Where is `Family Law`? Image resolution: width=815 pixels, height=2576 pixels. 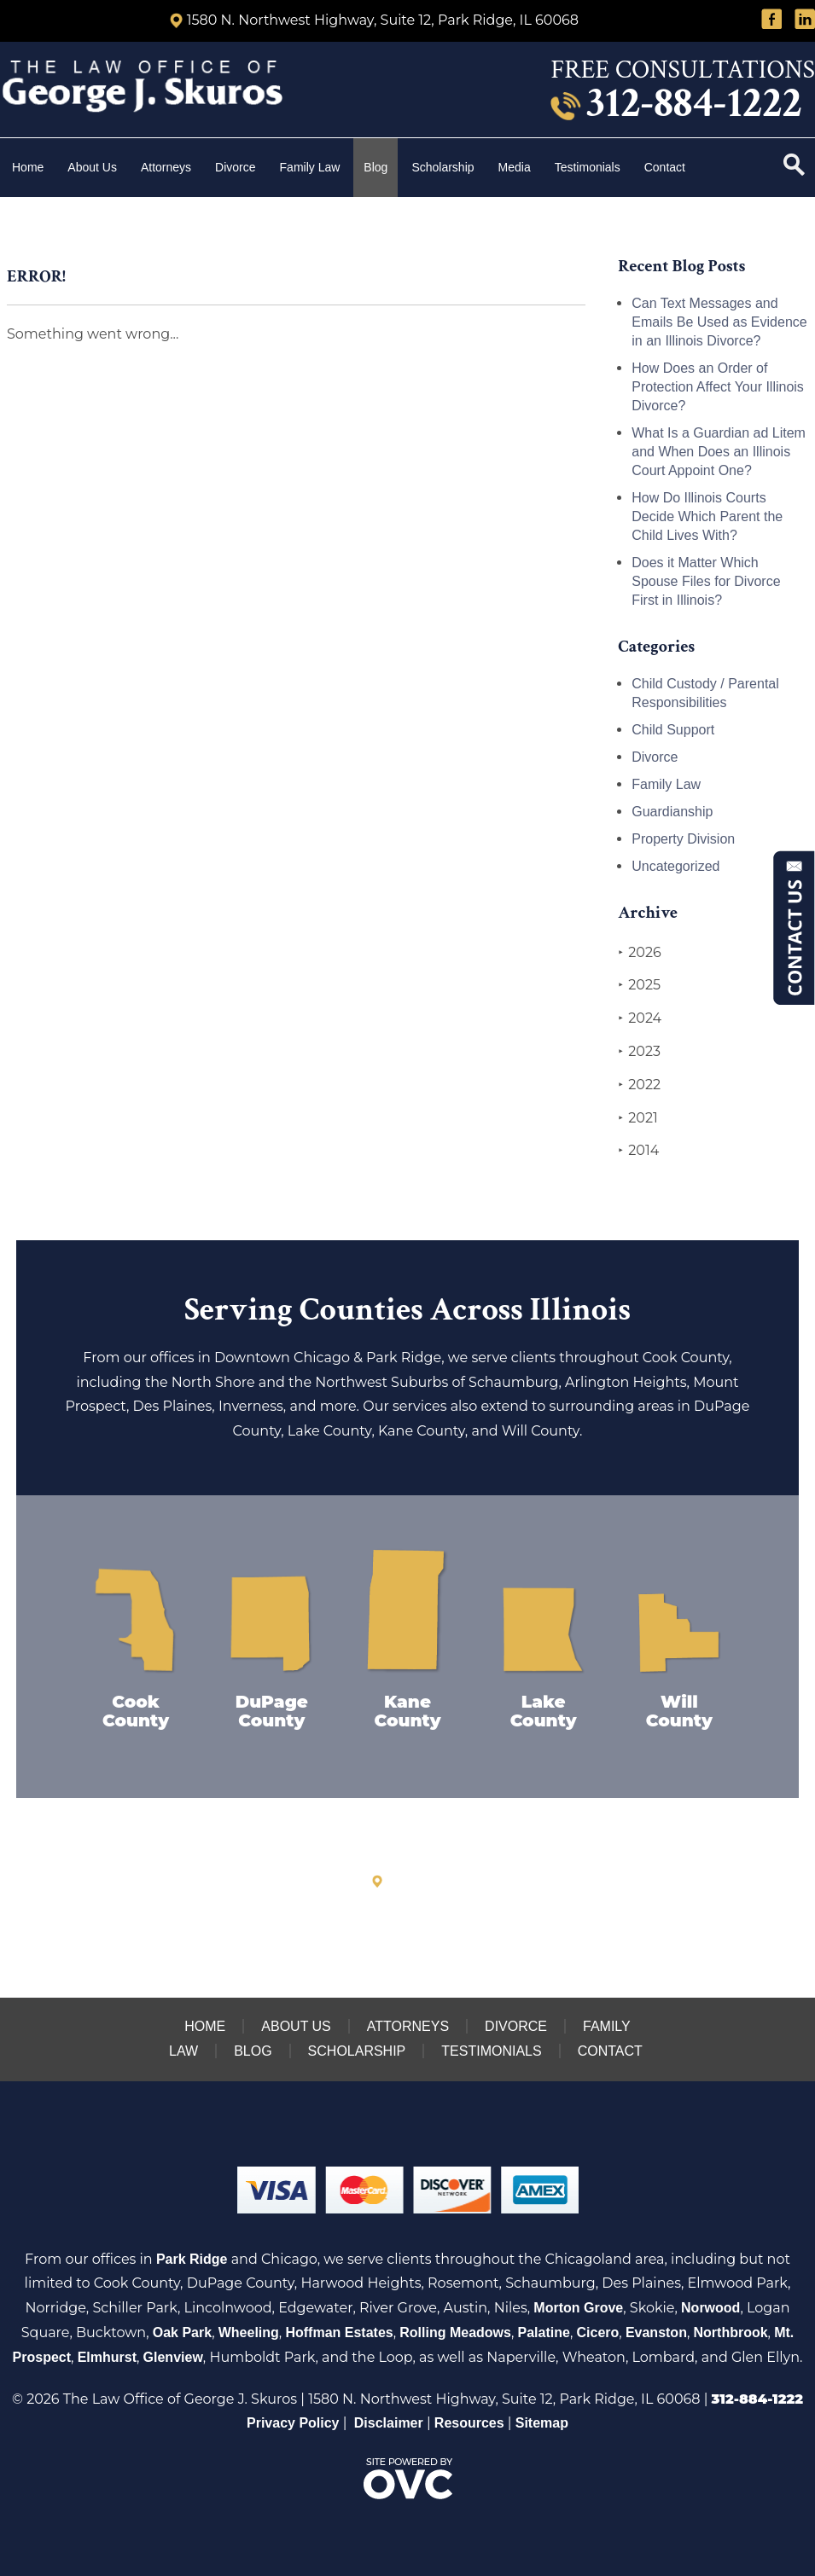
Family Law is located at coordinates (310, 167).